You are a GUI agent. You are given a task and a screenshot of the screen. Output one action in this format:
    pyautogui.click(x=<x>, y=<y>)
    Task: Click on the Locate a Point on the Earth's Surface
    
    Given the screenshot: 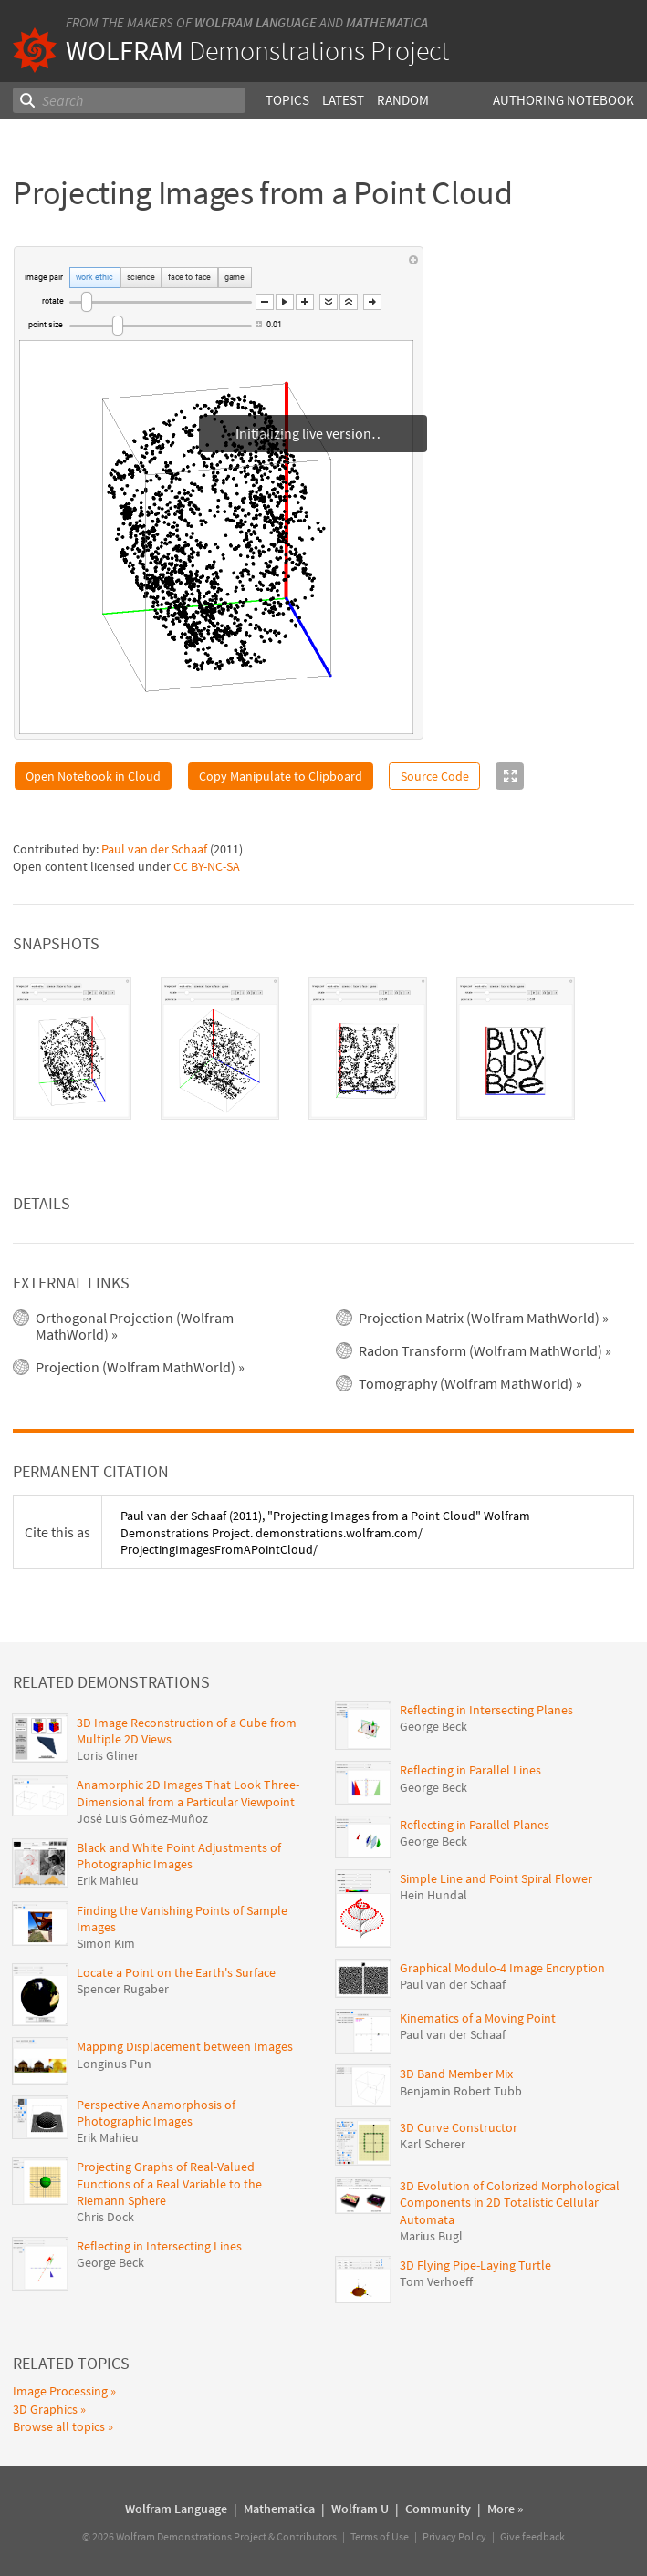 What is the action you would take?
    pyautogui.click(x=176, y=1972)
    